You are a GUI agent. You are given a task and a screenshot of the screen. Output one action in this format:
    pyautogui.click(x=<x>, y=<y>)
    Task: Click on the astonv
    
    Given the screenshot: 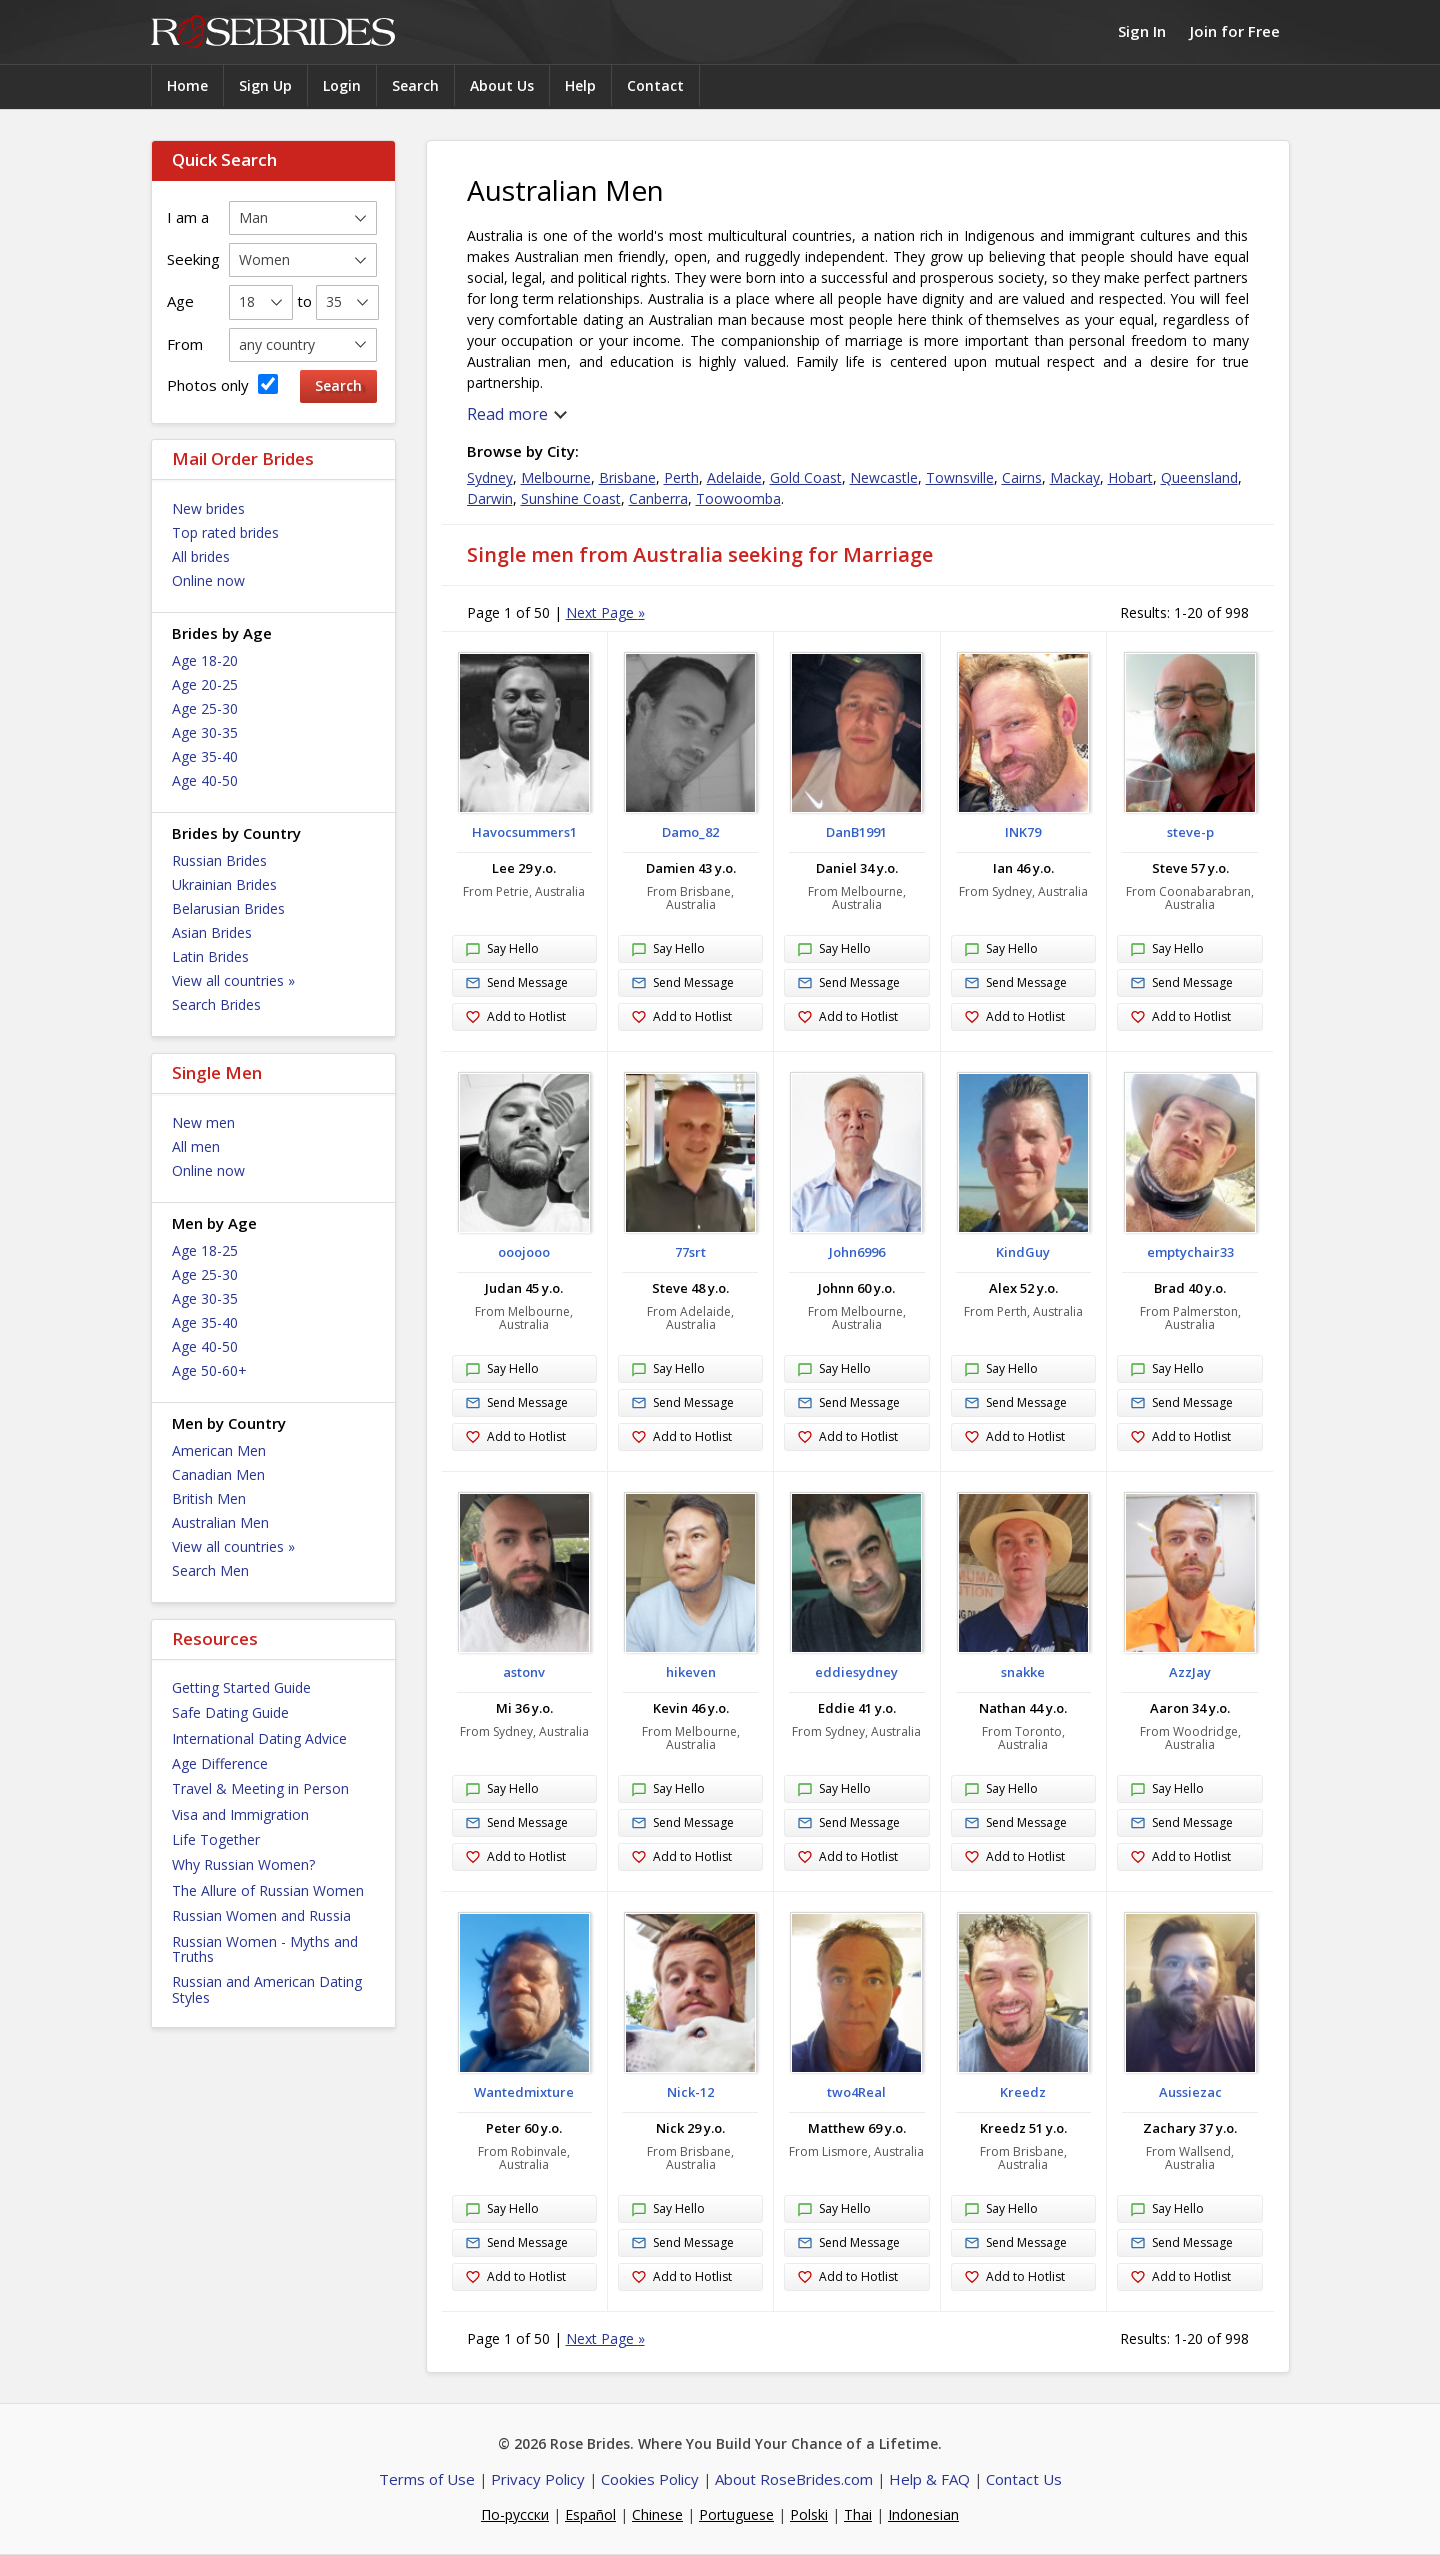 What is the action you would take?
    pyautogui.click(x=524, y=1672)
    